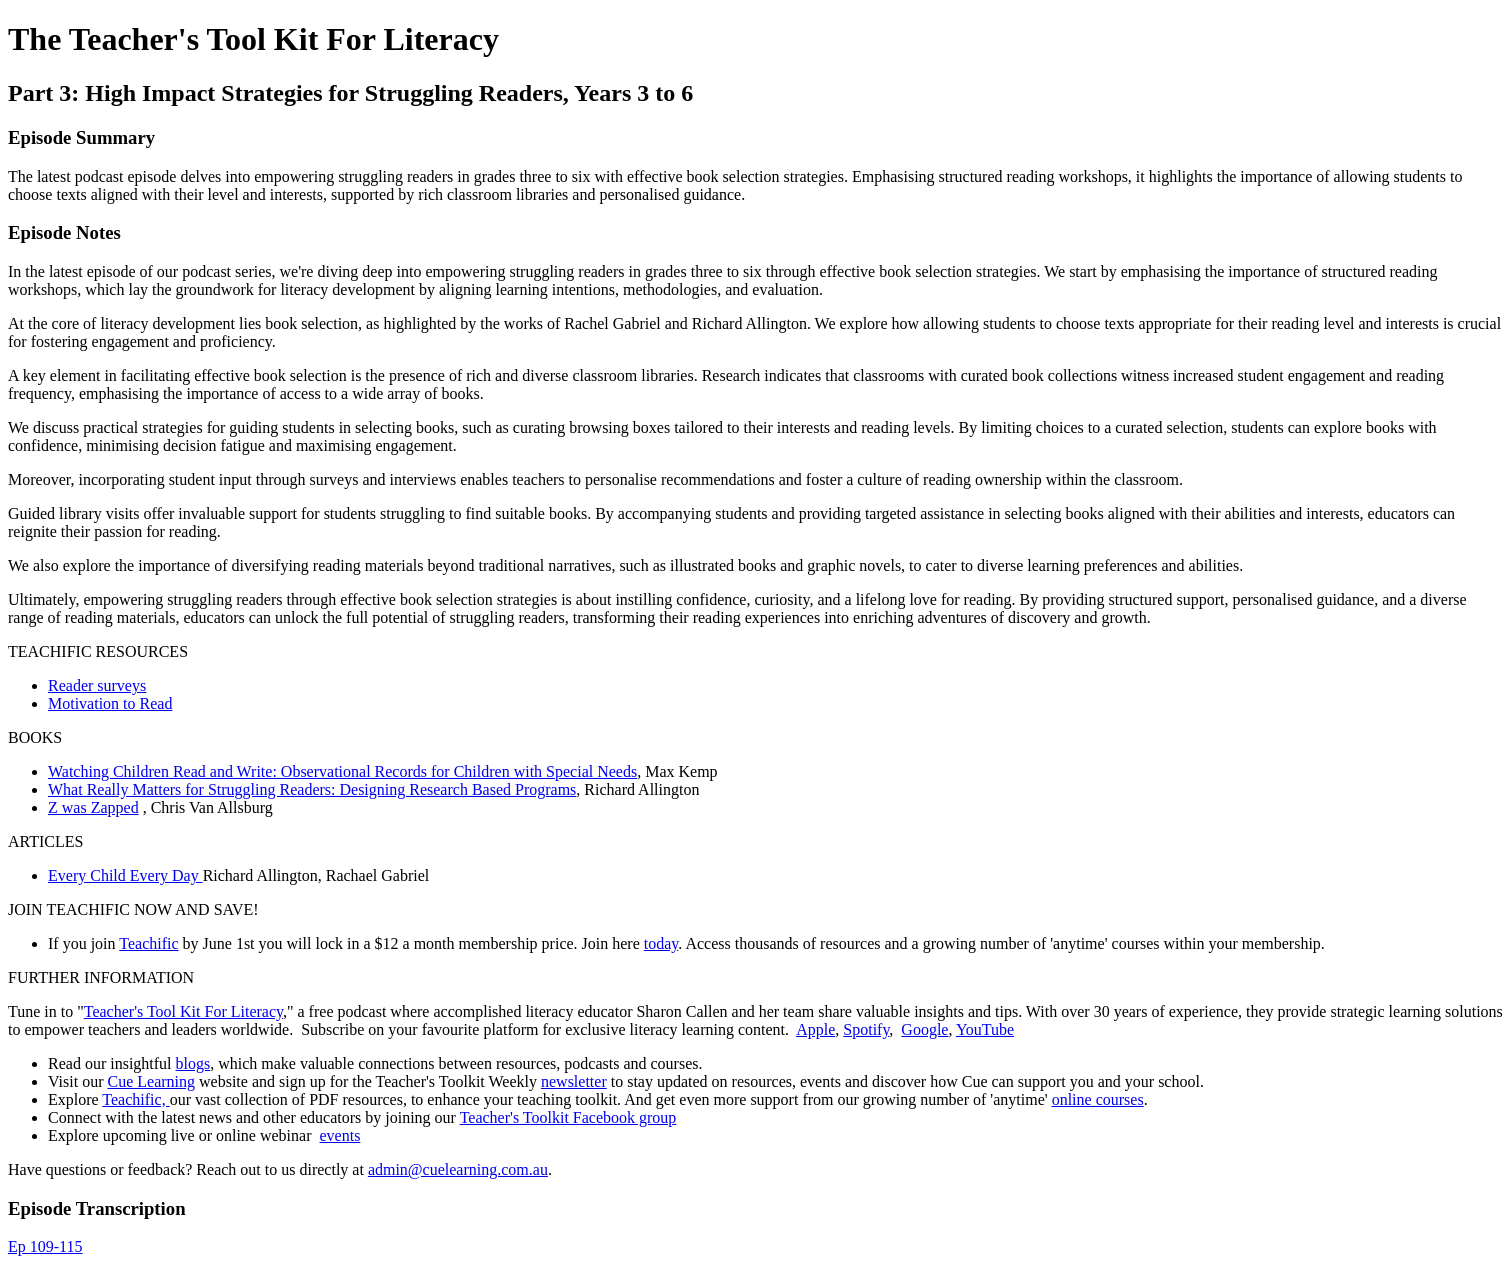 The image size is (1512, 1272). Describe the element at coordinates (342, 771) in the screenshot. I see `Watching Children Read and Write: Observational Records for Children with Special Needs` at that location.